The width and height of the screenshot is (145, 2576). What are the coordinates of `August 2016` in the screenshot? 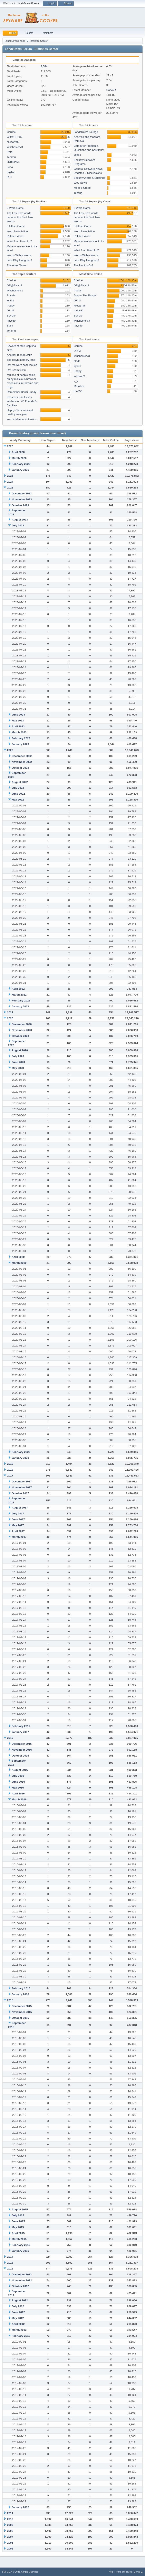 It's located at (20, 1769).